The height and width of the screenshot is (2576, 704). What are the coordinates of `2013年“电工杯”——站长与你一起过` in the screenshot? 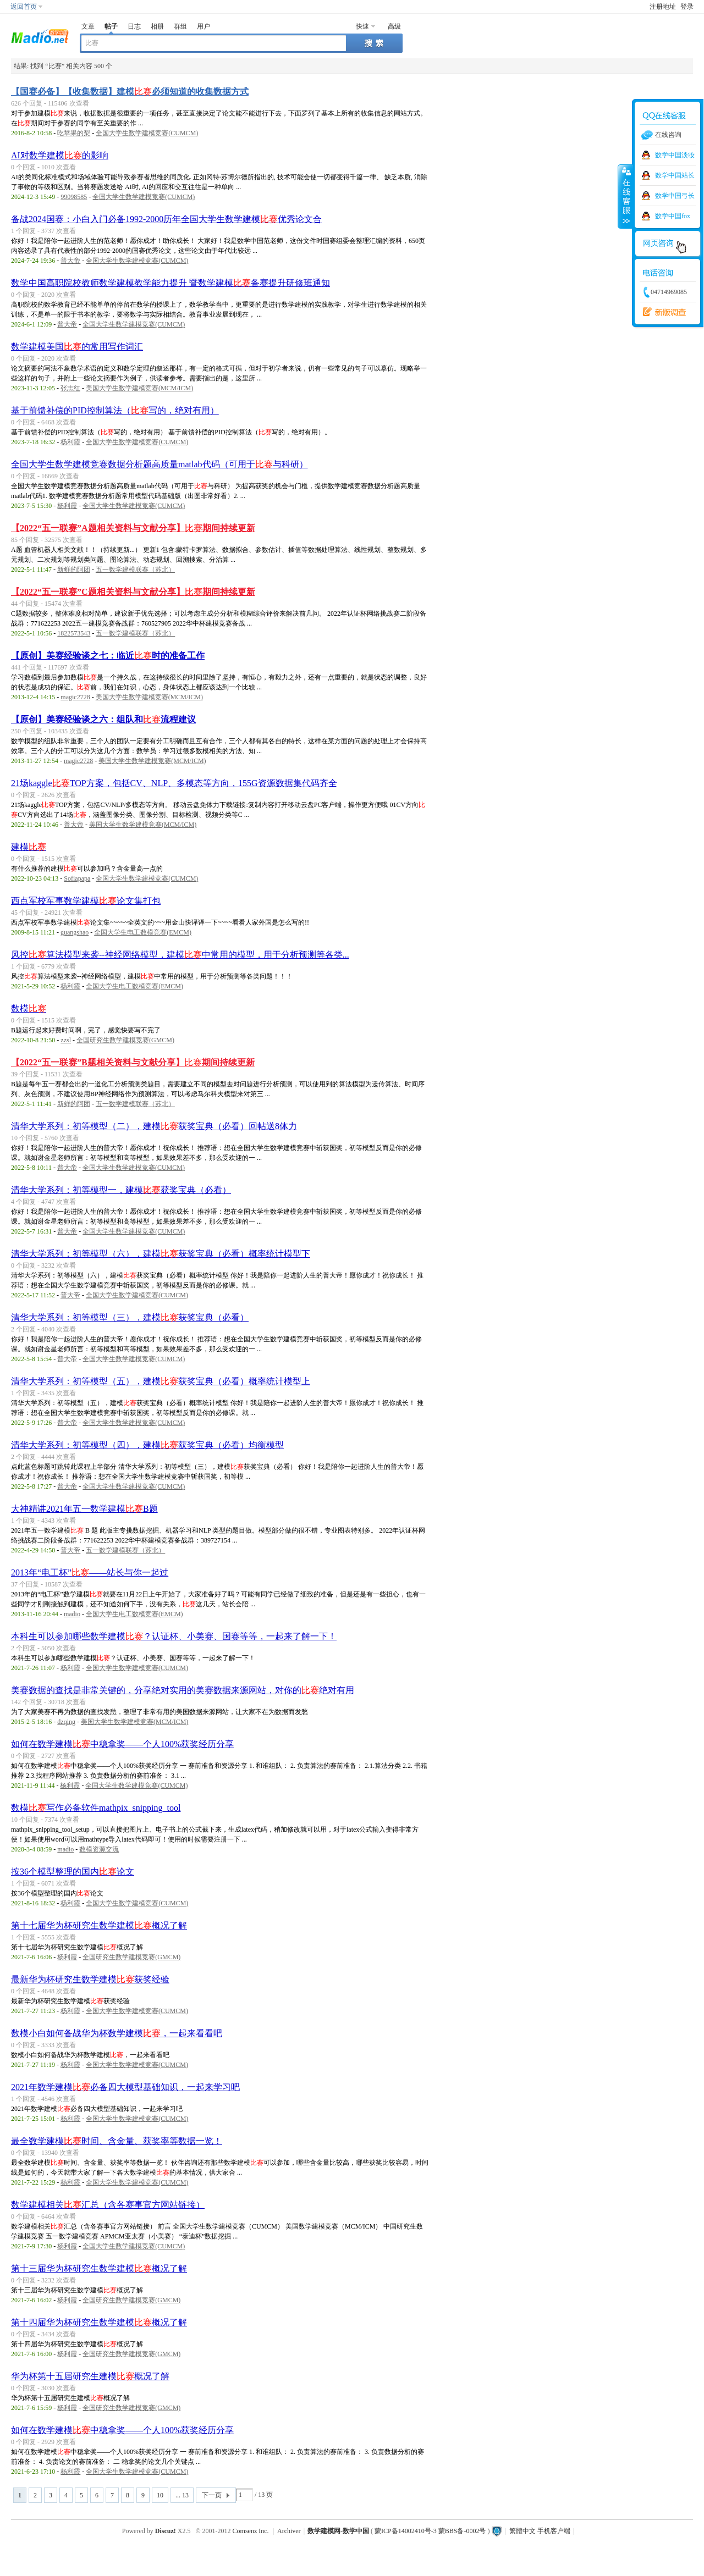 It's located at (89, 1572).